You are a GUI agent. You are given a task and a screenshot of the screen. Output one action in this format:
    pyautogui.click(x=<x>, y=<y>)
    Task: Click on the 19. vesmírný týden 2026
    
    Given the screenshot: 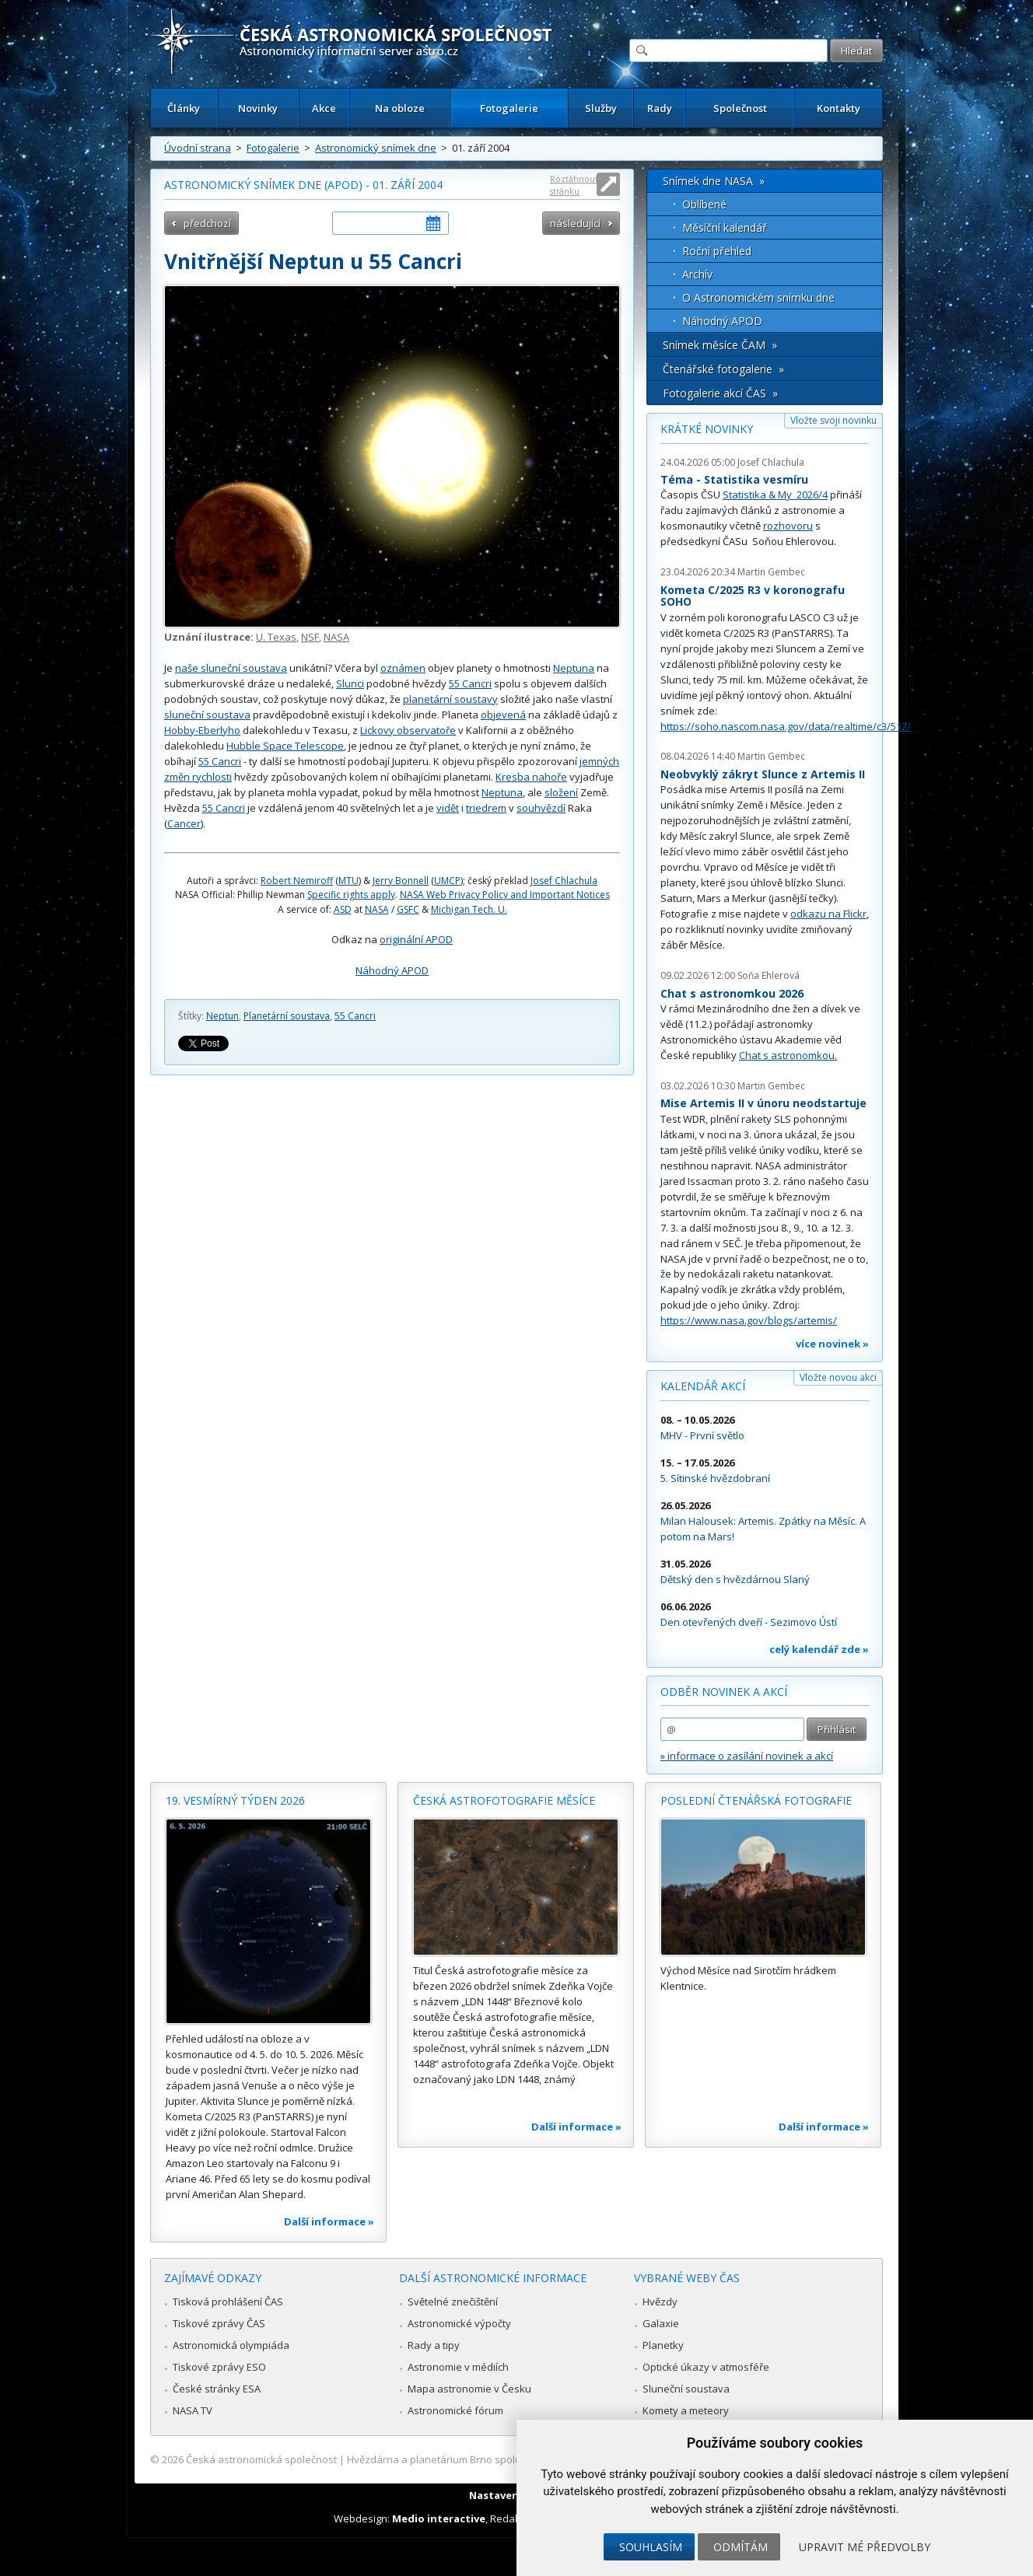 What is the action you would take?
    pyautogui.click(x=235, y=1800)
    